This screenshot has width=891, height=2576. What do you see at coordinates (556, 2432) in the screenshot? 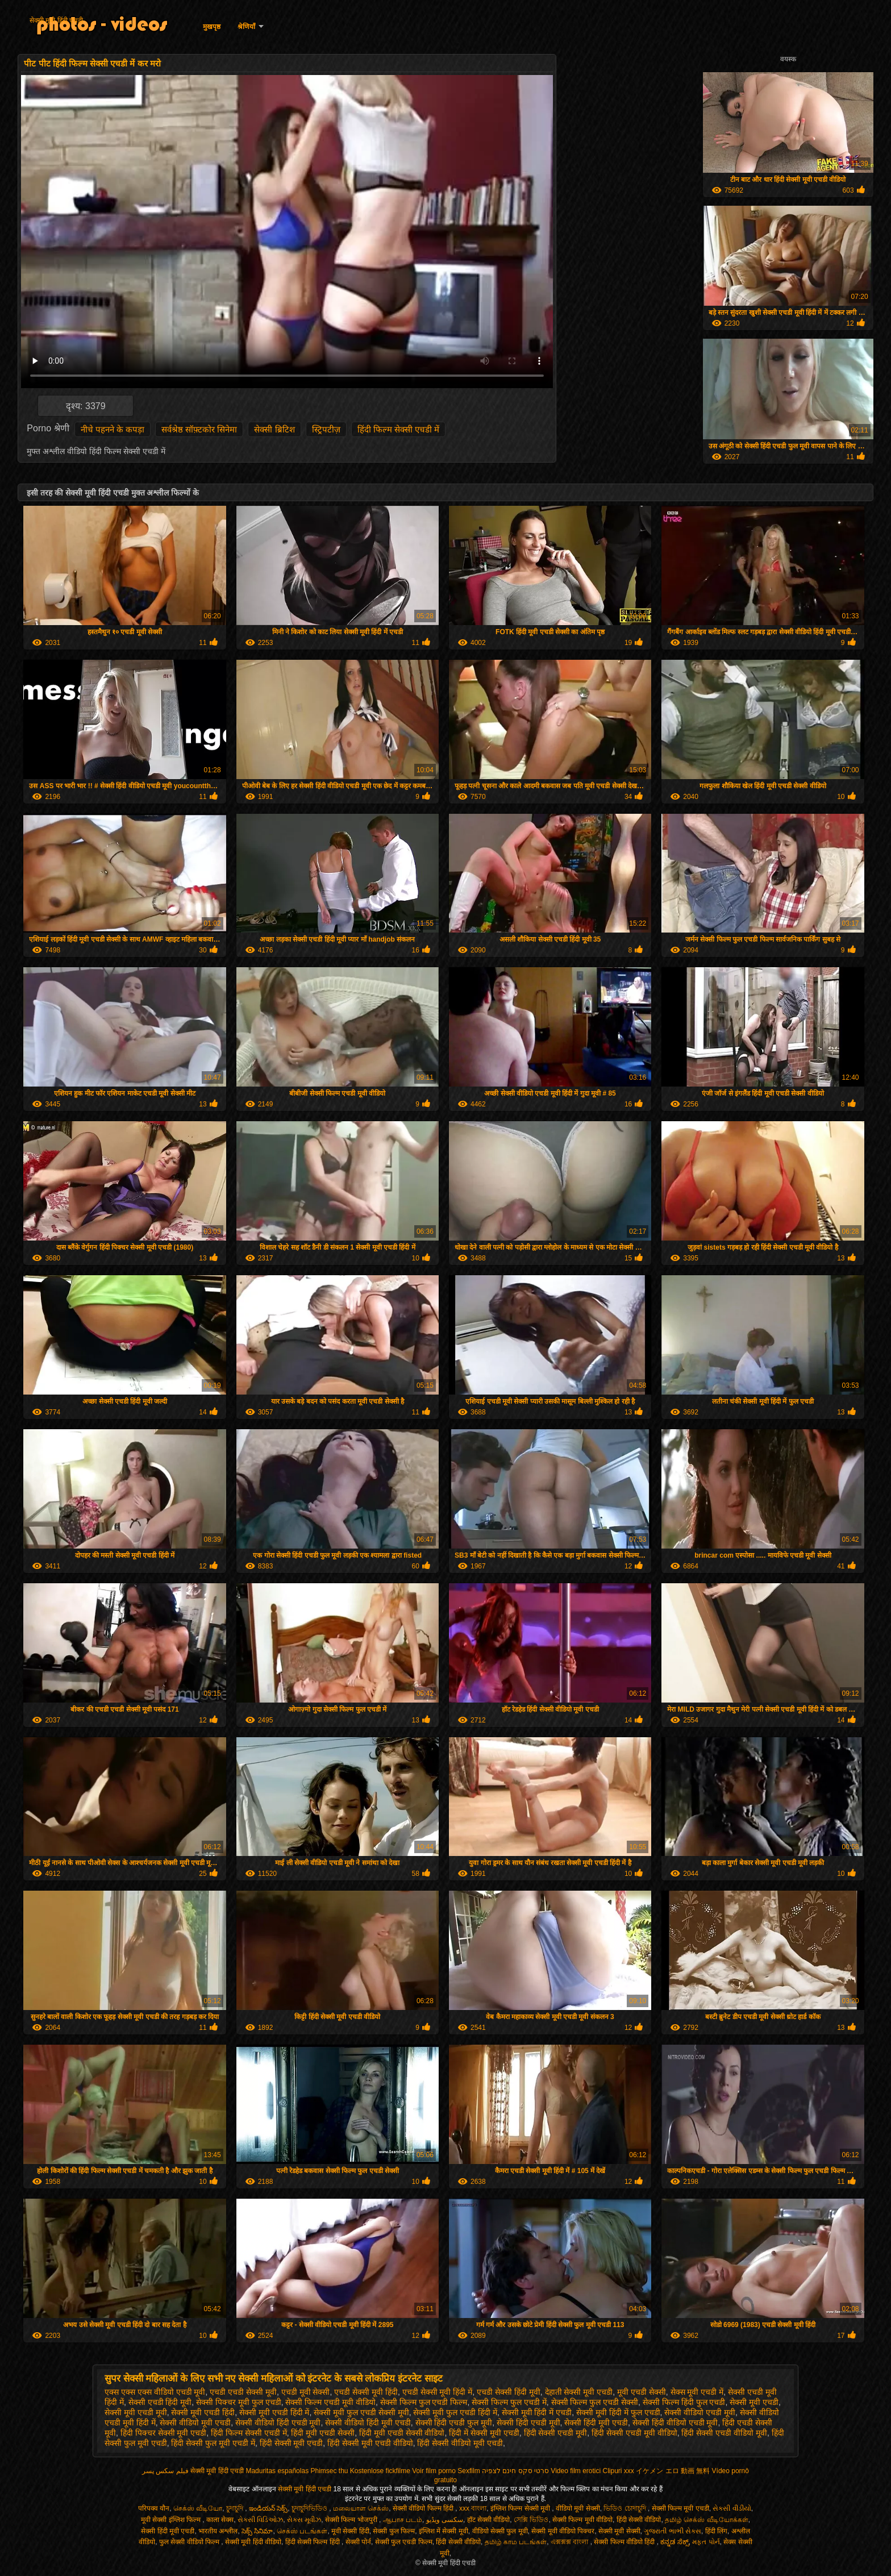
I see `हिंदी सेक्सी एचडी मूवी` at bounding box center [556, 2432].